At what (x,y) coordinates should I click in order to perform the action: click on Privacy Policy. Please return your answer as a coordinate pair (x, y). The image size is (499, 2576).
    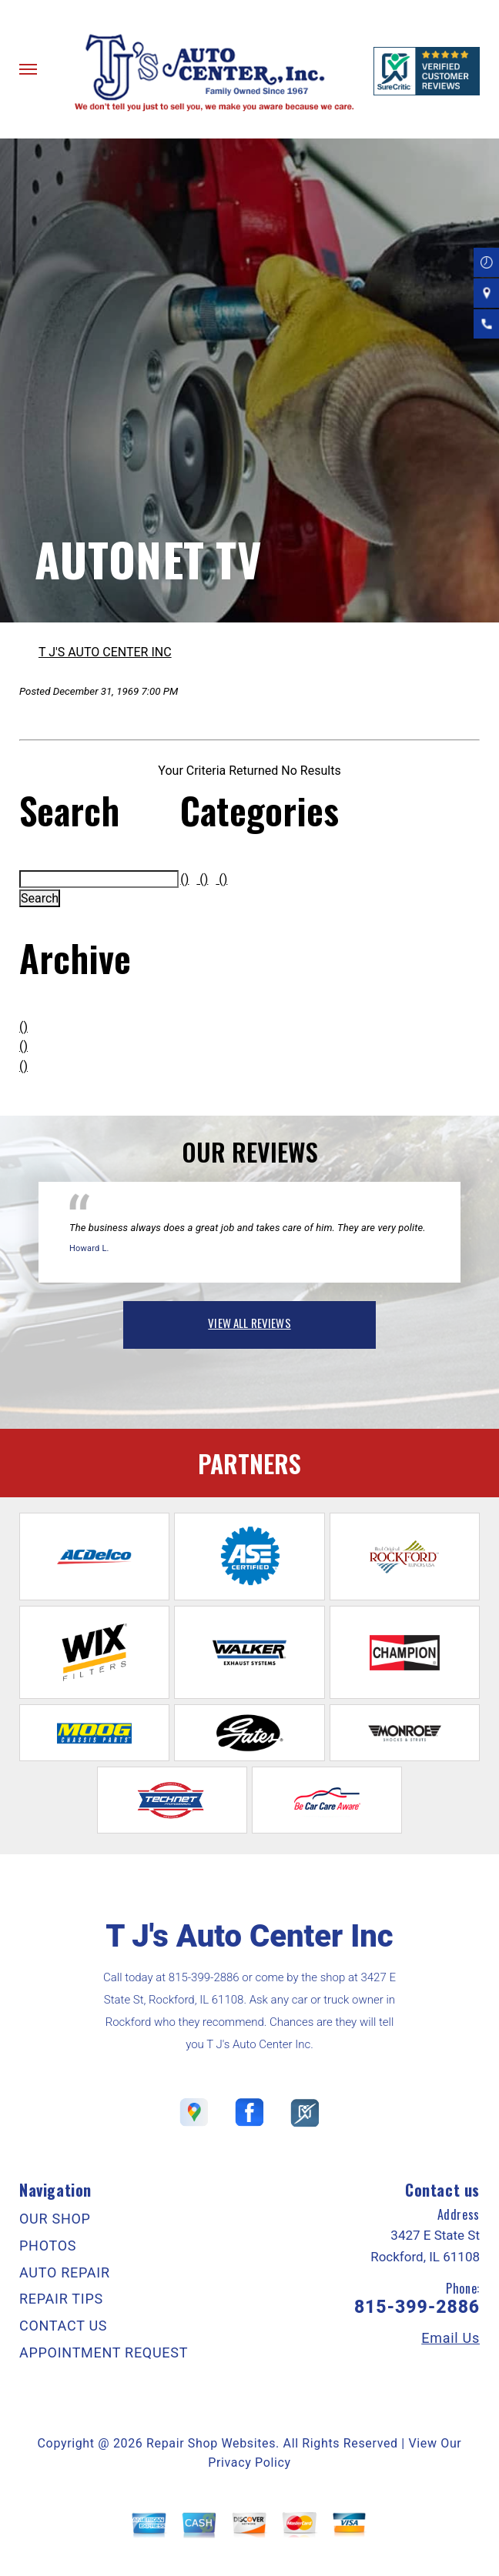
    Looking at the image, I should click on (249, 2462).